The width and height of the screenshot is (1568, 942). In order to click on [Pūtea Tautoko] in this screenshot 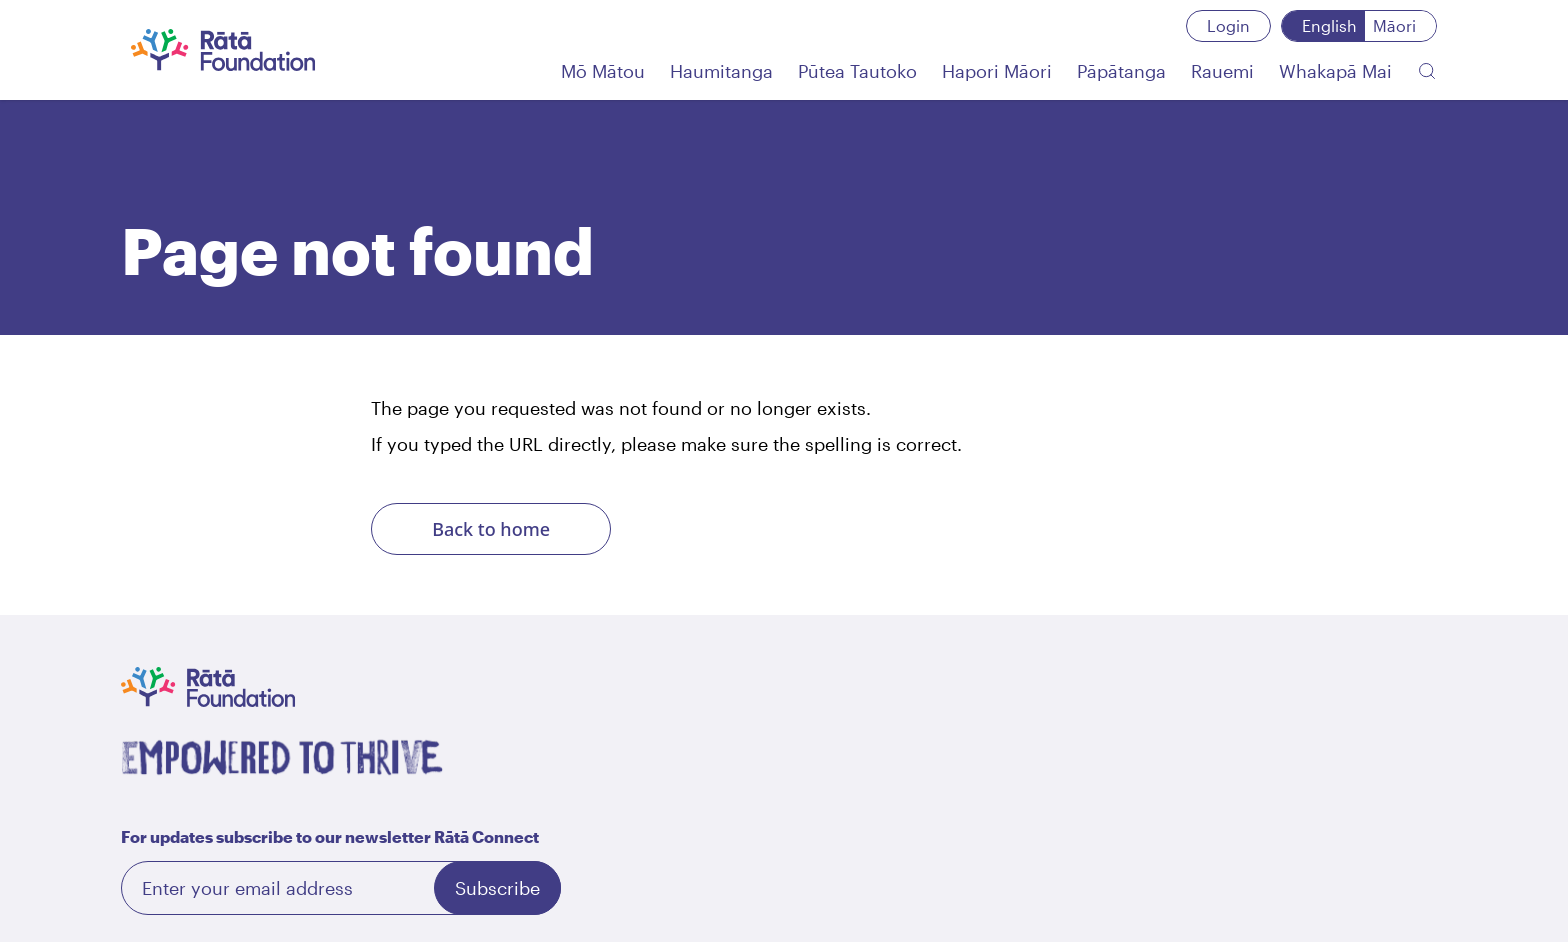, I will do `click(857, 71)`.